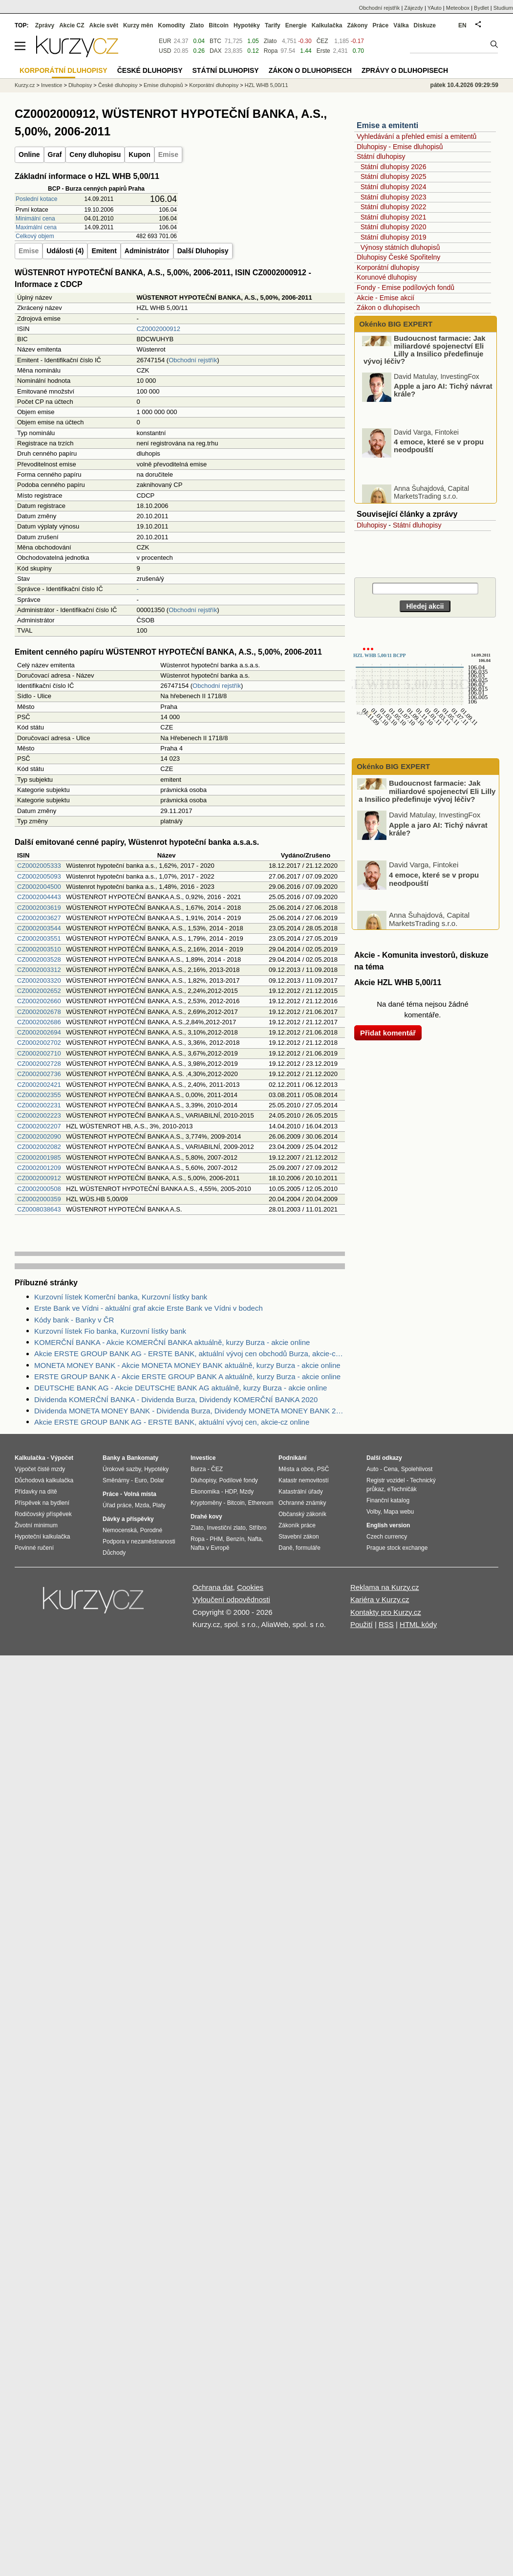 This screenshot has width=513, height=2576. Describe the element at coordinates (394, 187) in the screenshot. I see `Státní dluhopisy 2024` at that location.